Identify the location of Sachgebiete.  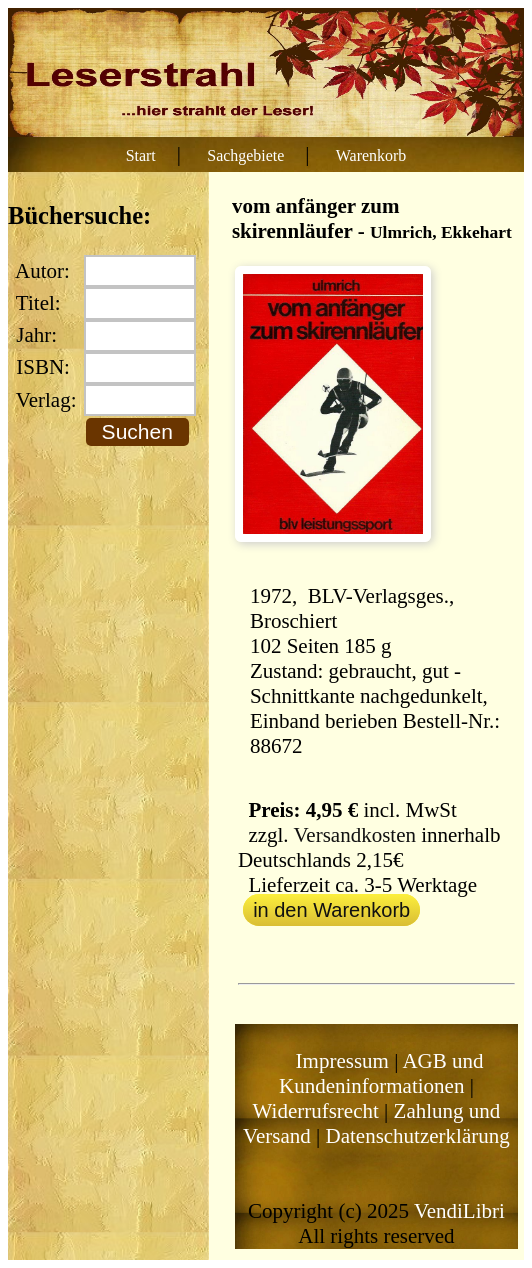
(245, 155).